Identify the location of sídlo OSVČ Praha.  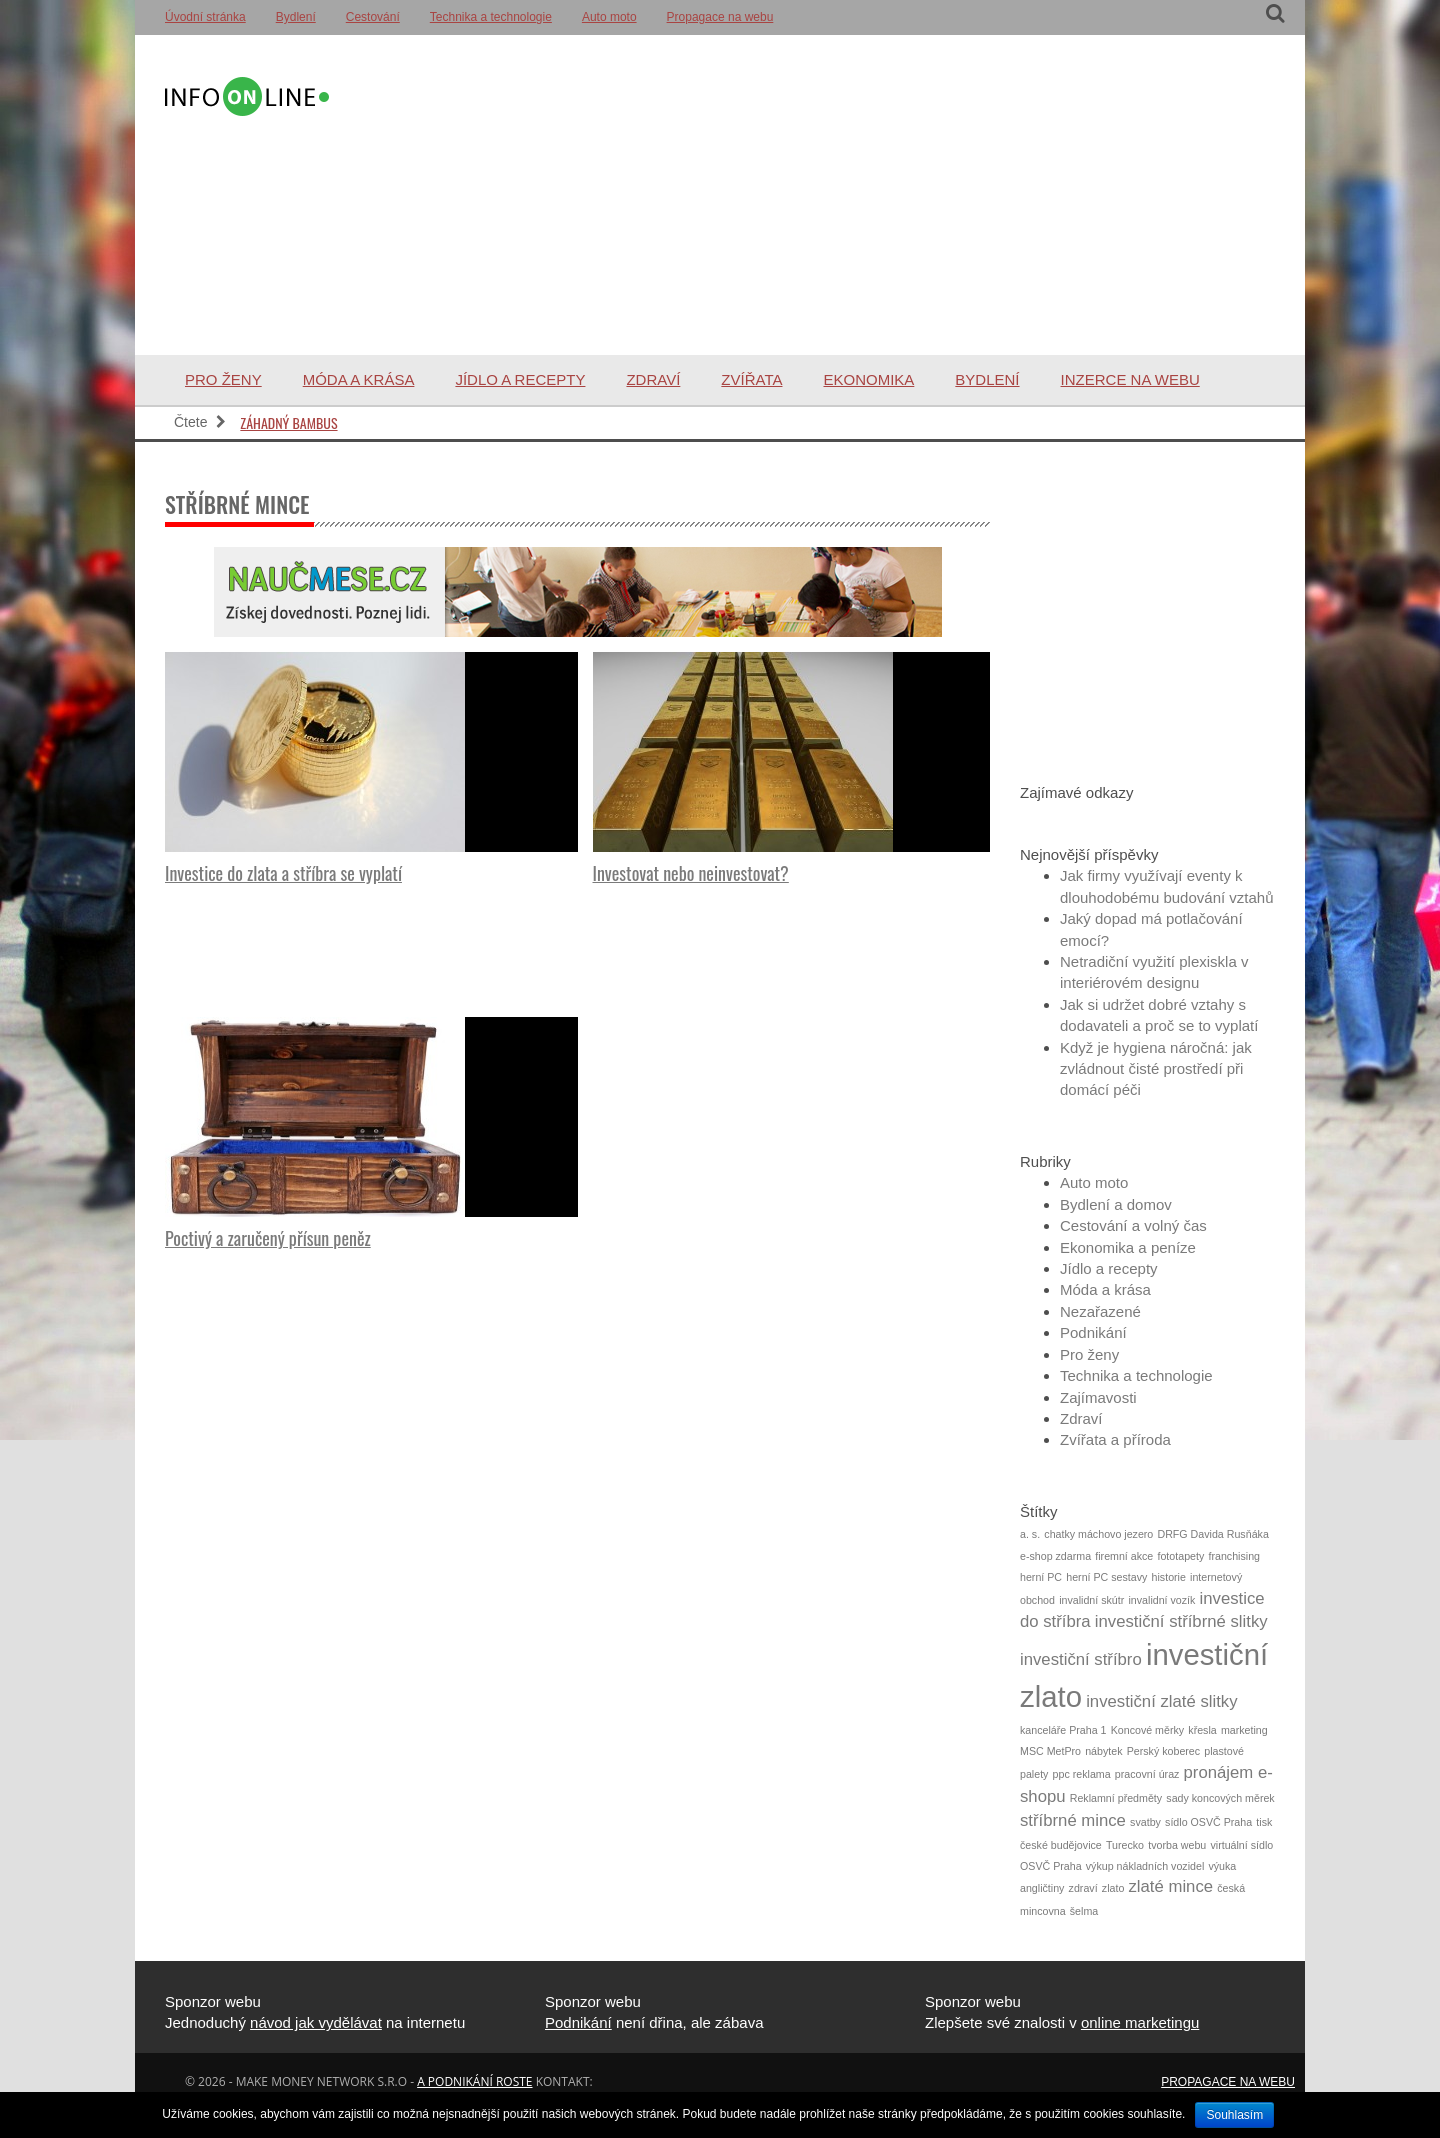
(1208, 1822).